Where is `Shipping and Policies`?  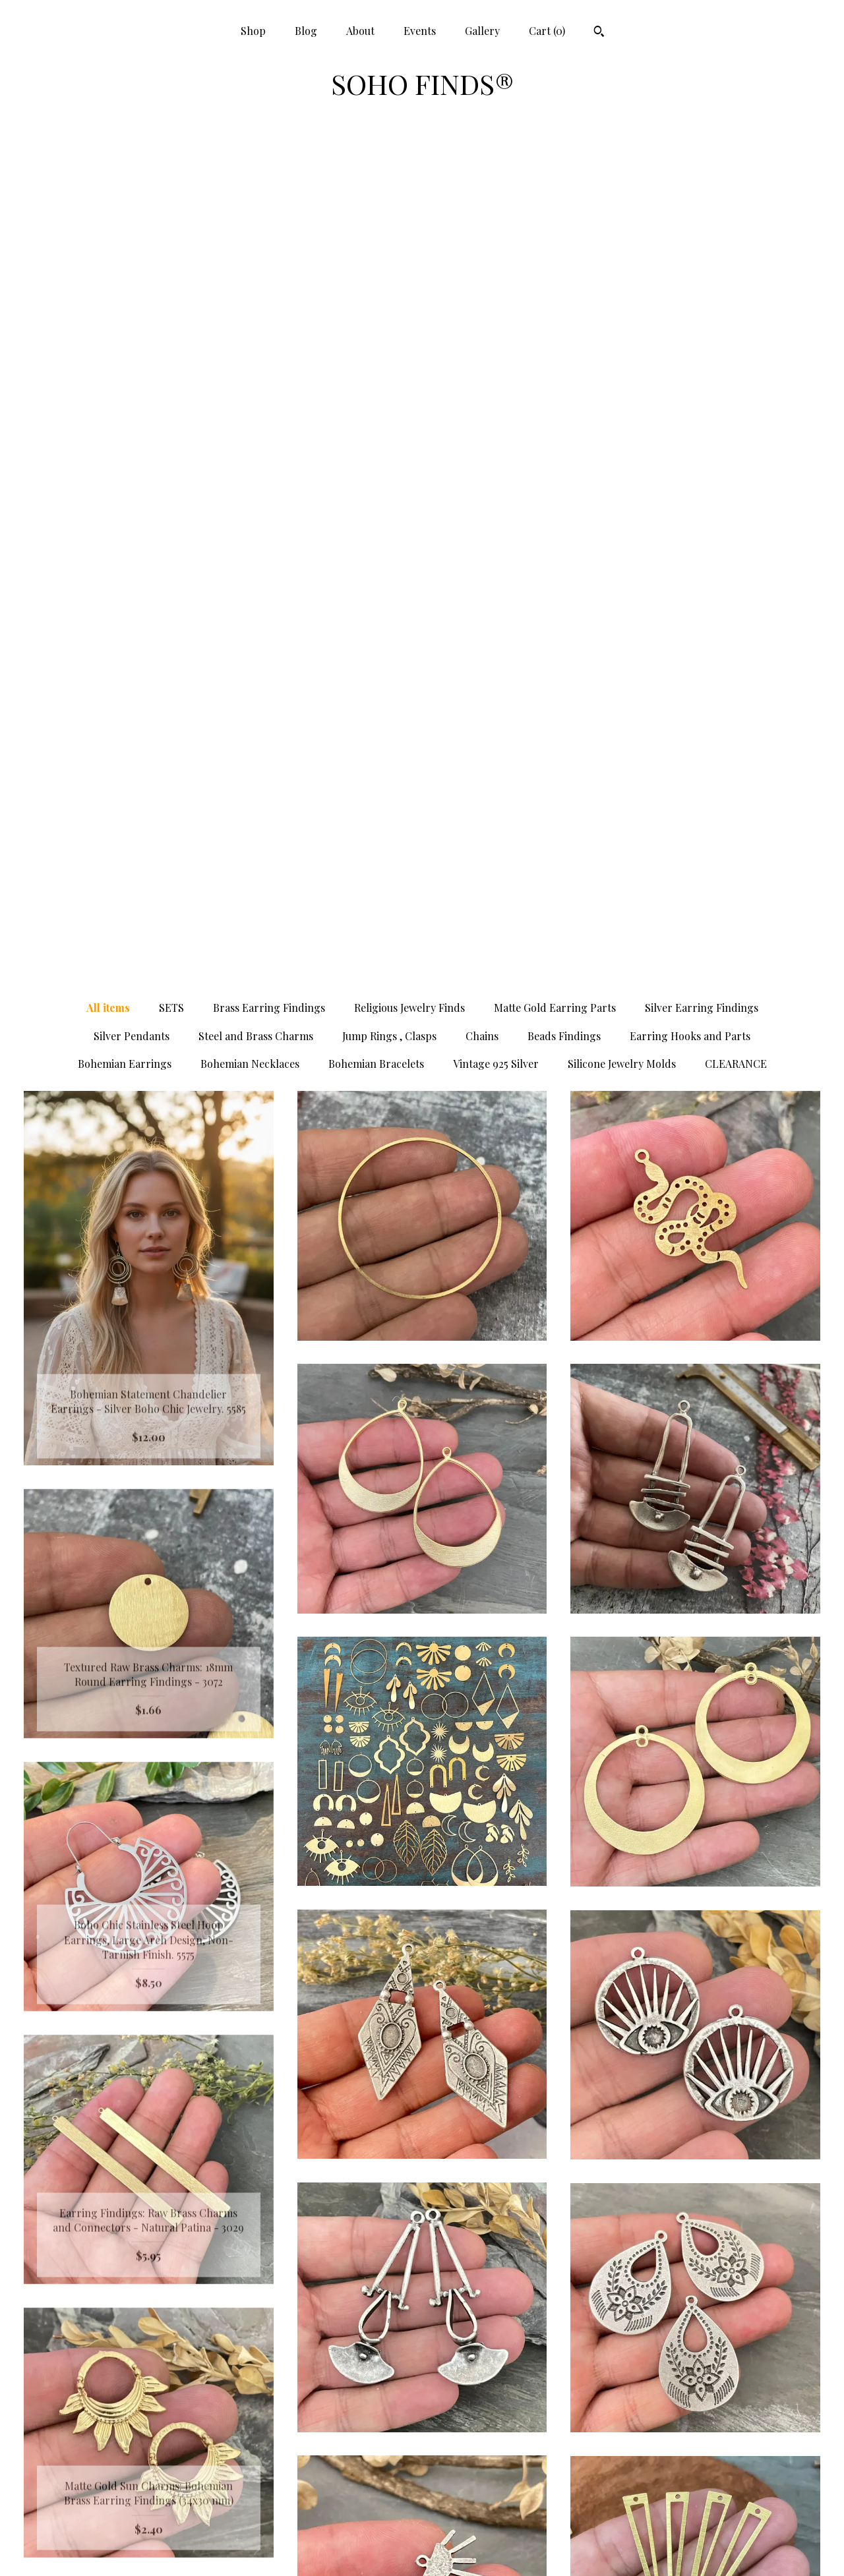 Shipping and Policies is located at coordinates (148, 2527).